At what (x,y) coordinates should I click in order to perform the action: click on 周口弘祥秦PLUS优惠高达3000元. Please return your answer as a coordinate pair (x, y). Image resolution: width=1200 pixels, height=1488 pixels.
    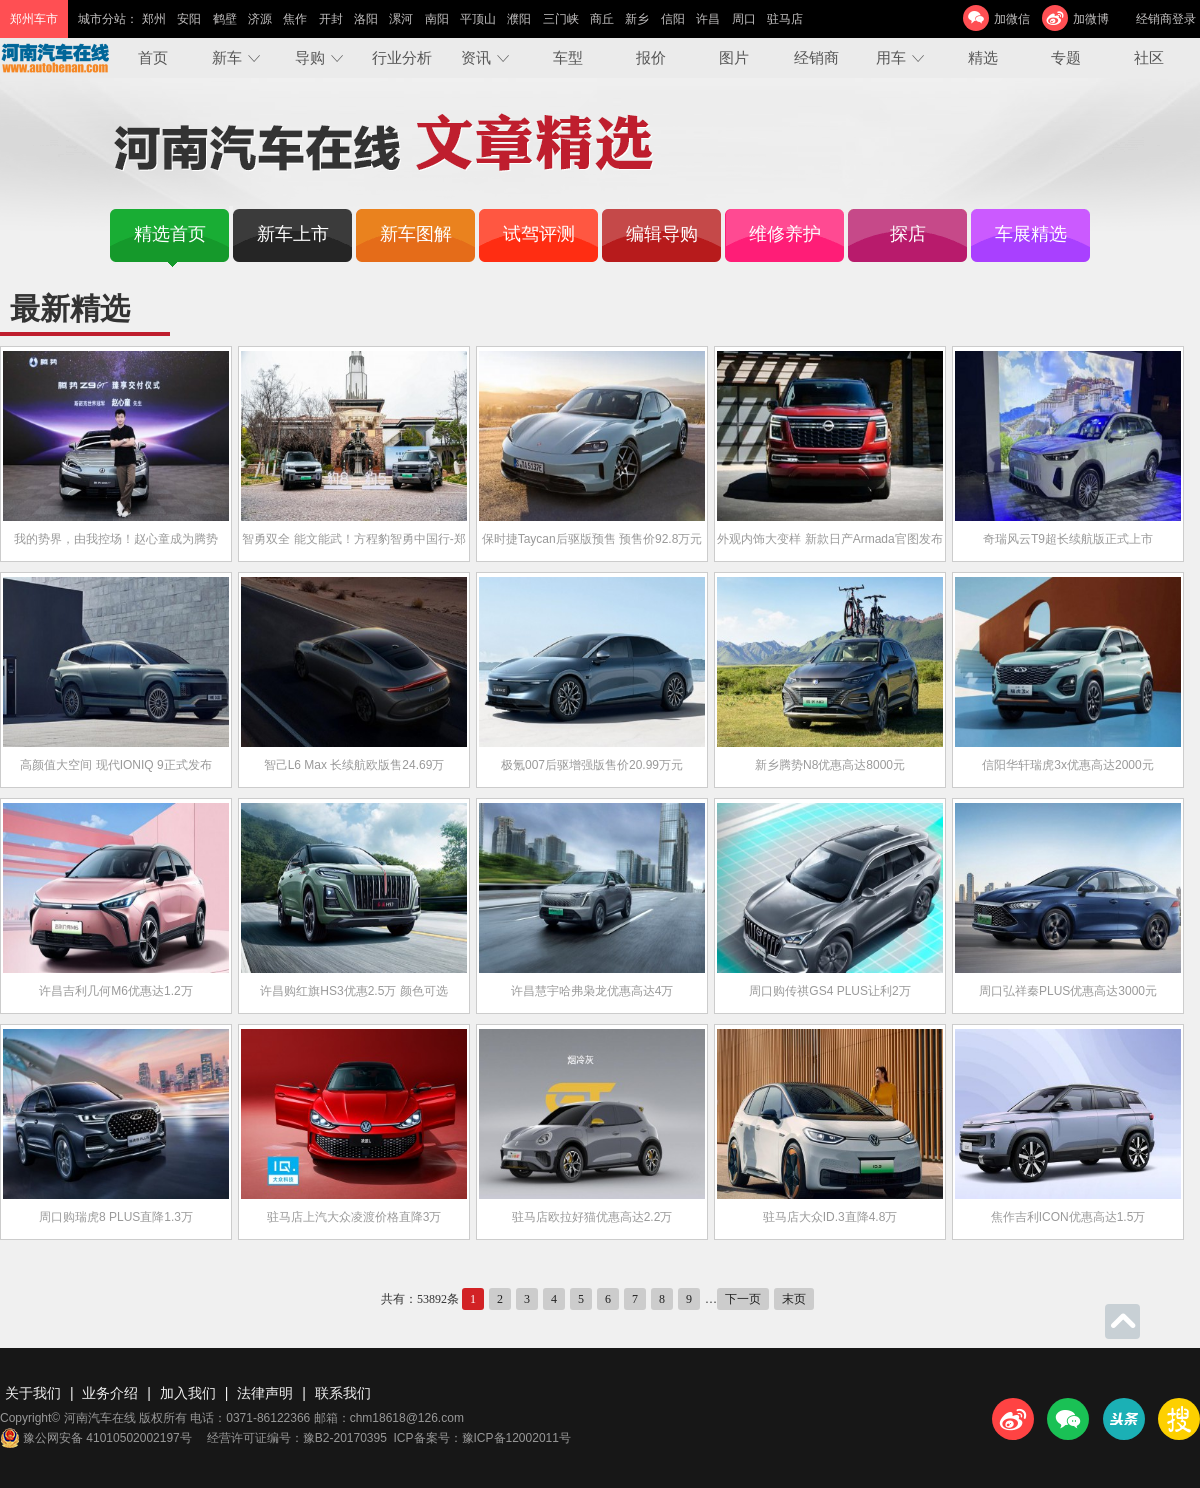
    Looking at the image, I should click on (1068, 991).